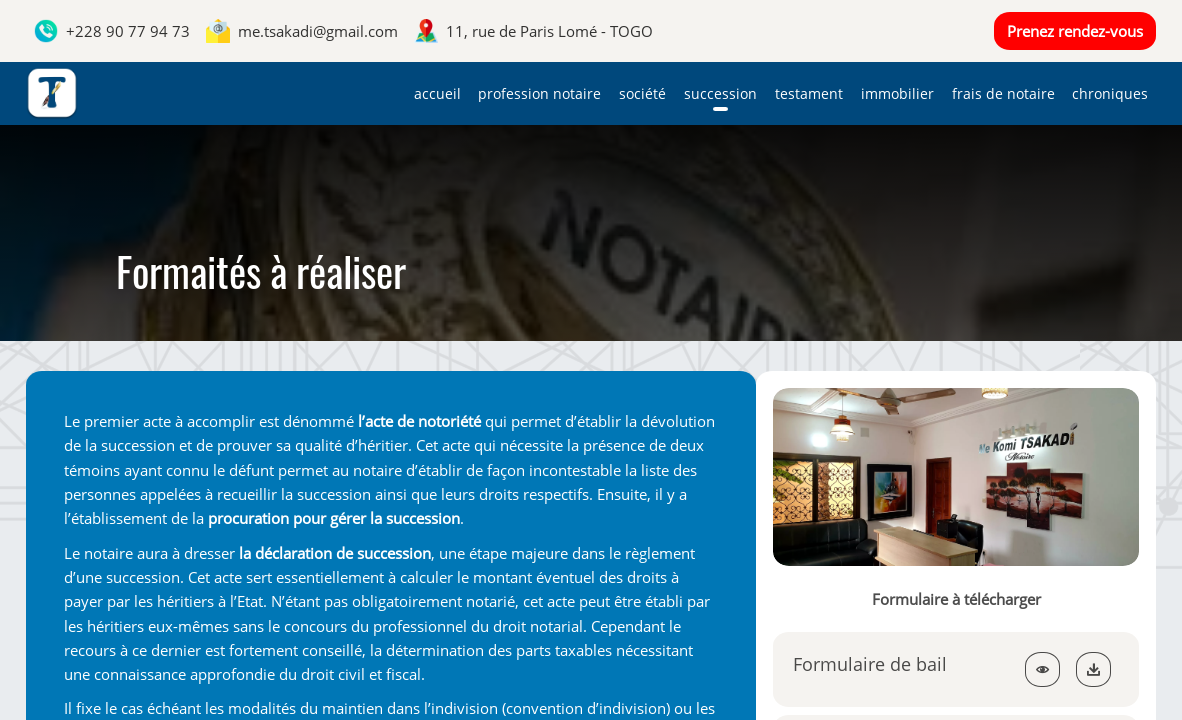  Describe the element at coordinates (809, 93) in the screenshot. I see `Testament` at that location.